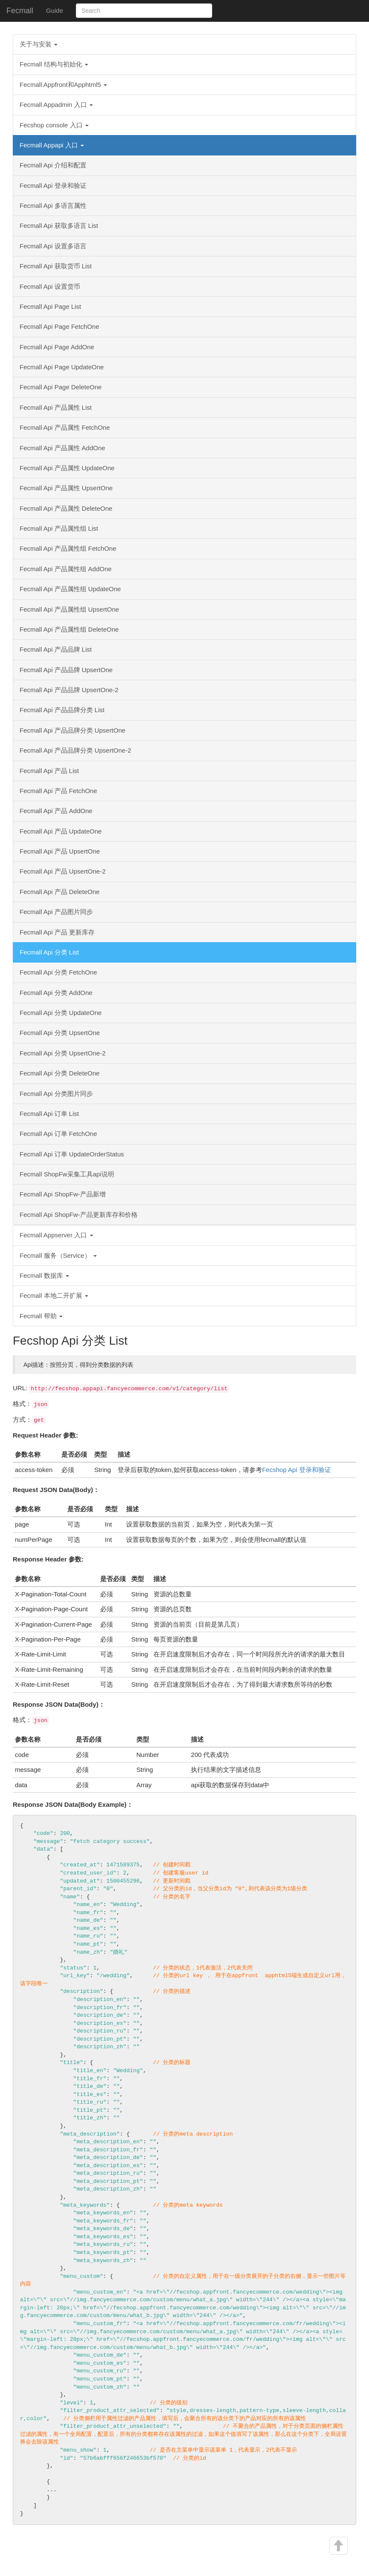 The image size is (369, 2576). Describe the element at coordinates (56, 992) in the screenshot. I see `Fecmall Api 分类 AddOne` at that location.